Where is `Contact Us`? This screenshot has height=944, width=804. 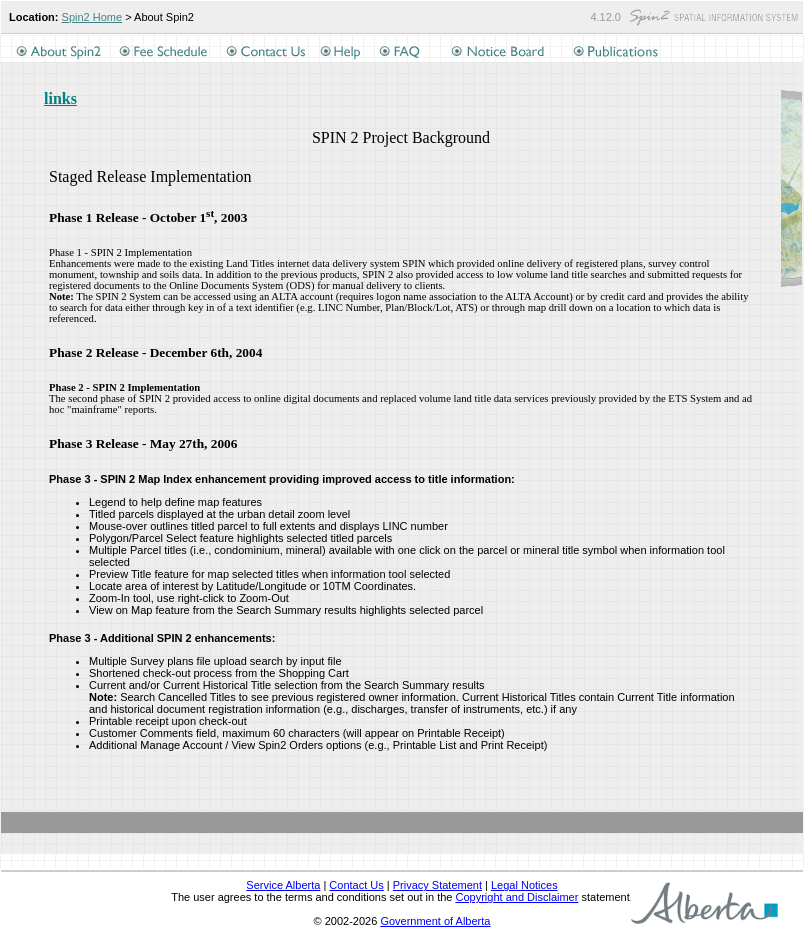
Contact Us is located at coordinates (356, 885).